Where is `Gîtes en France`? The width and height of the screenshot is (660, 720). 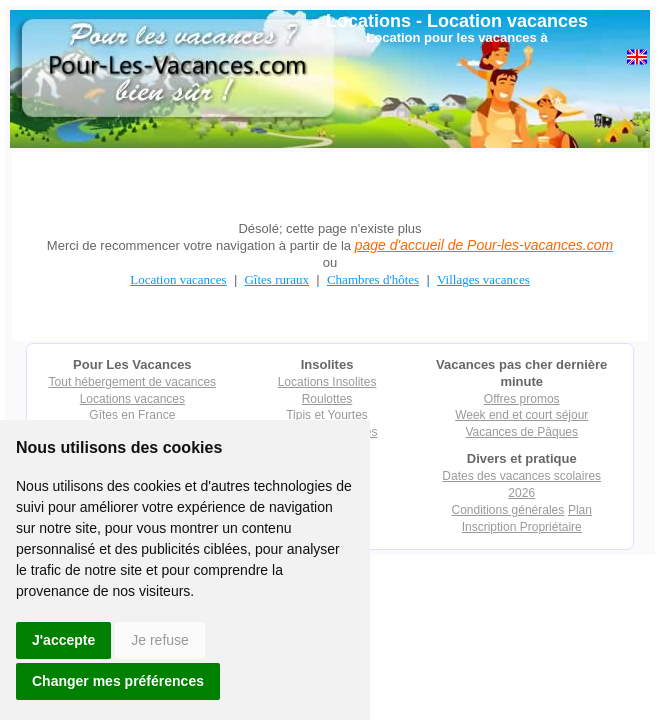
Gîtes en France is located at coordinates (132, 415).